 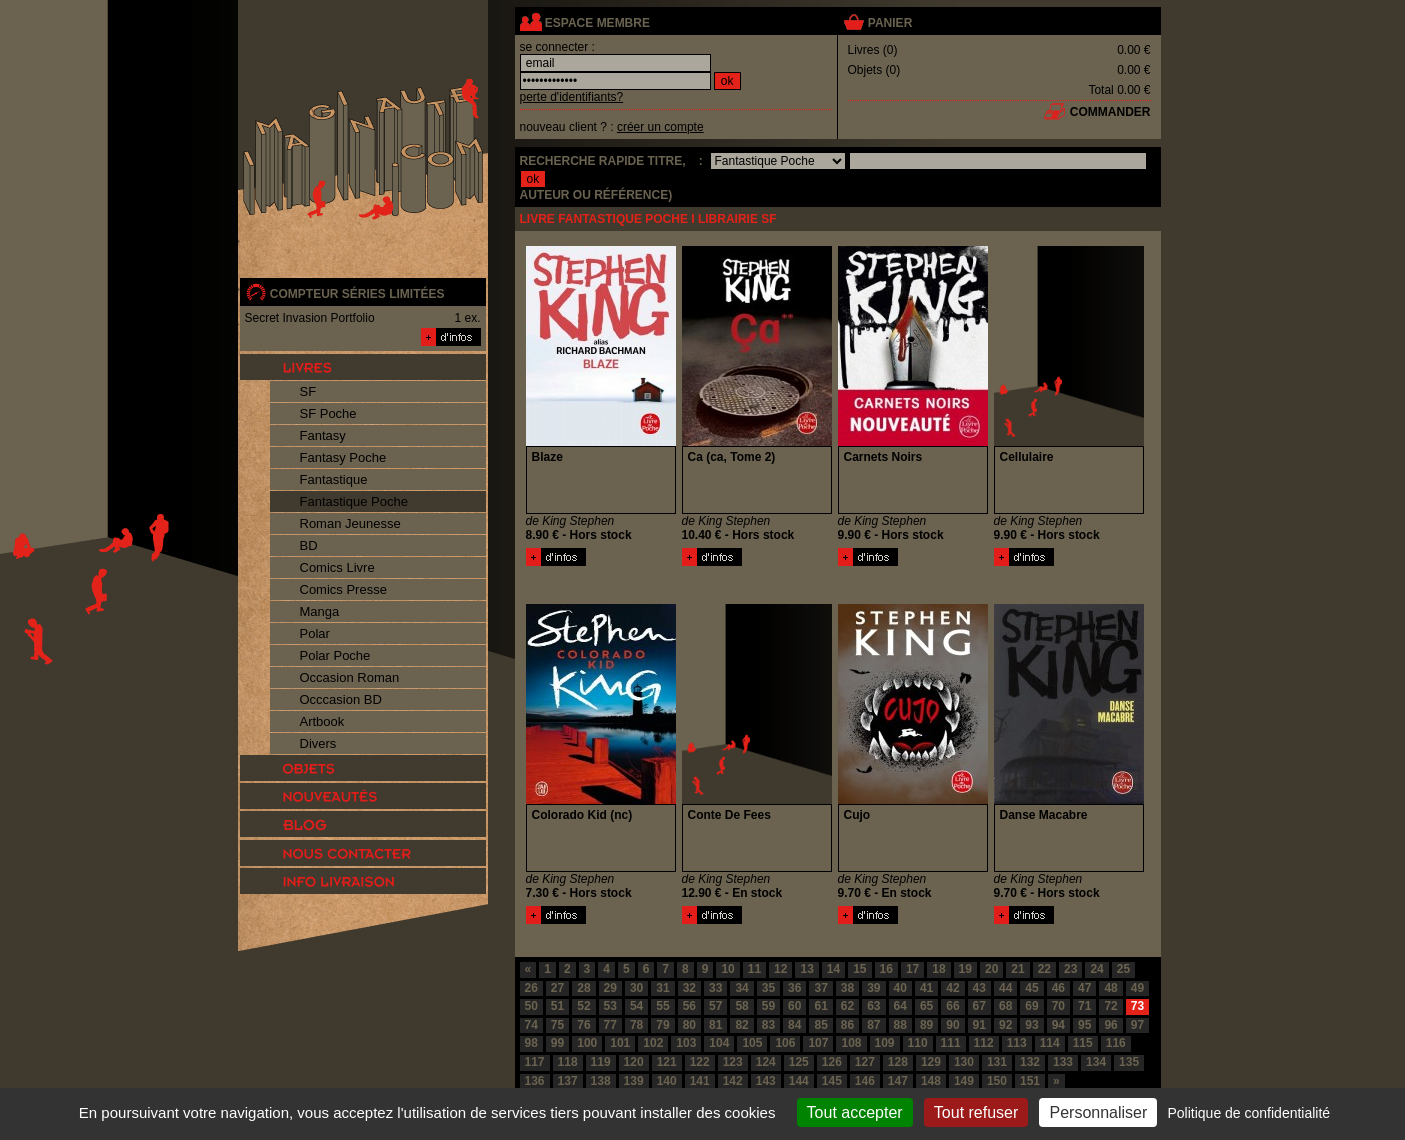 I want to click on 111, so click(x=951, y=1043).